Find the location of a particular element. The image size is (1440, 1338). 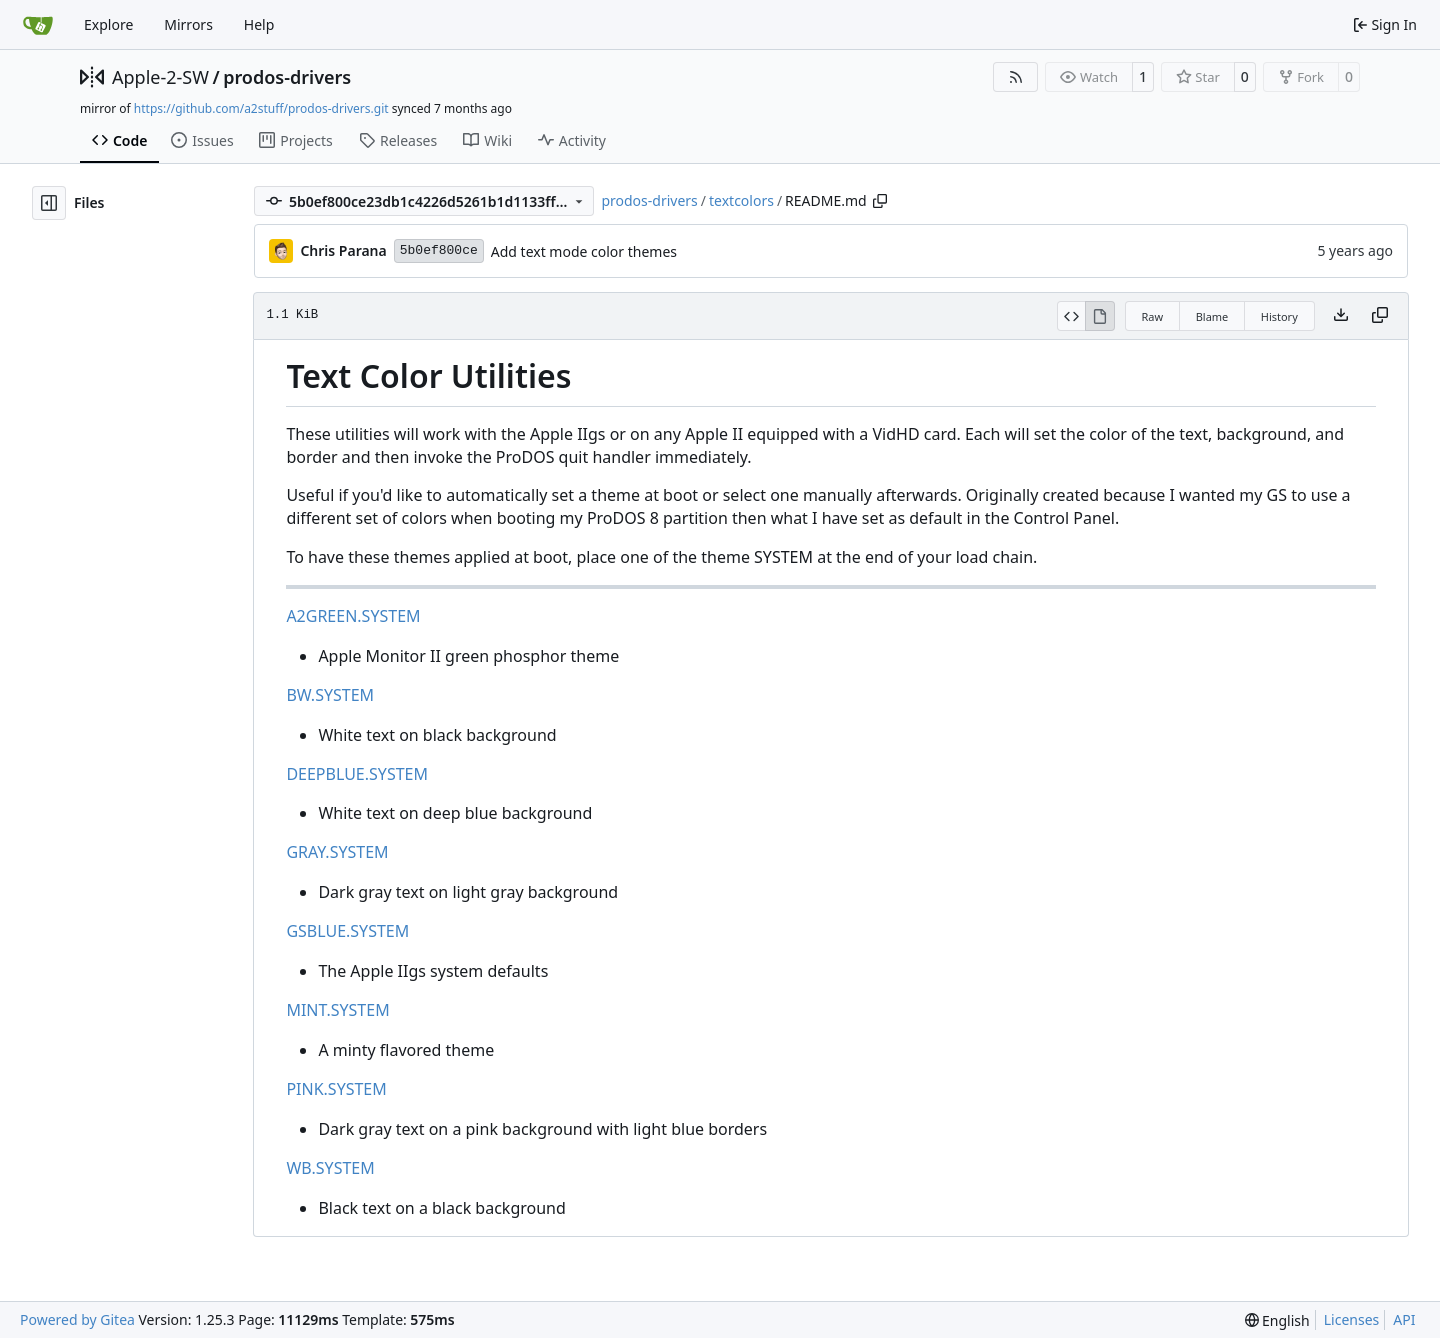

Explore is located at coordinates (108, 24).